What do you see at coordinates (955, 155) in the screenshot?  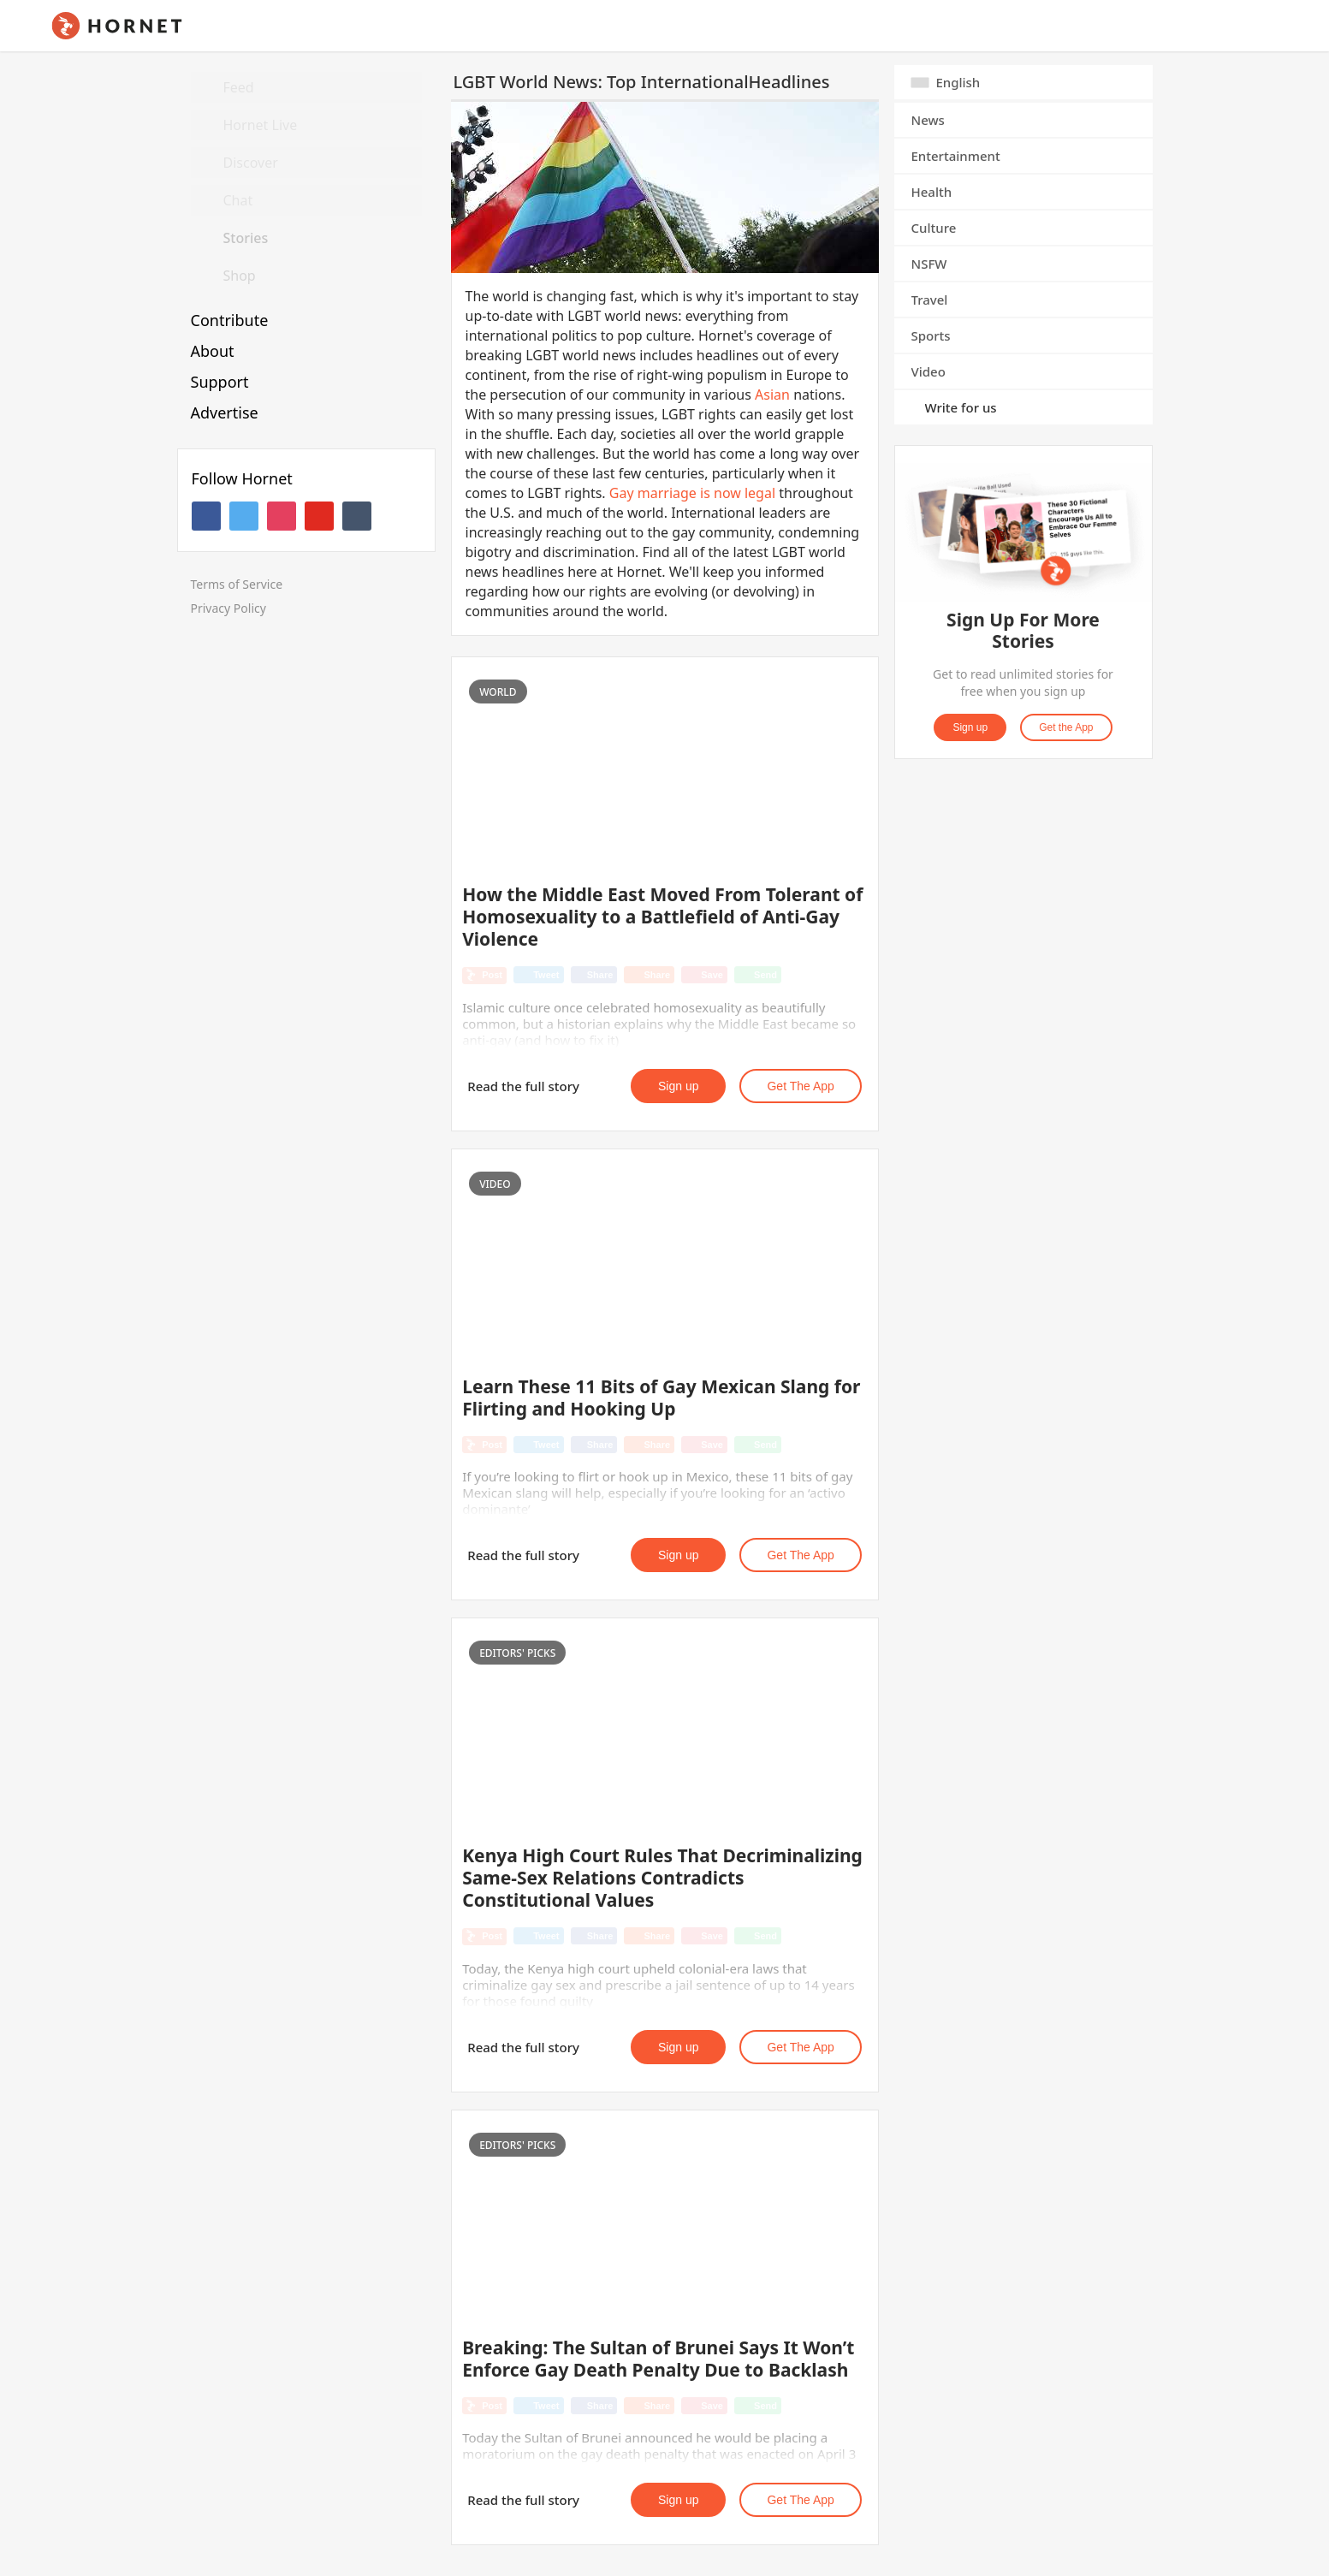 I see `Entertainment` at bounding box center [955, 155].